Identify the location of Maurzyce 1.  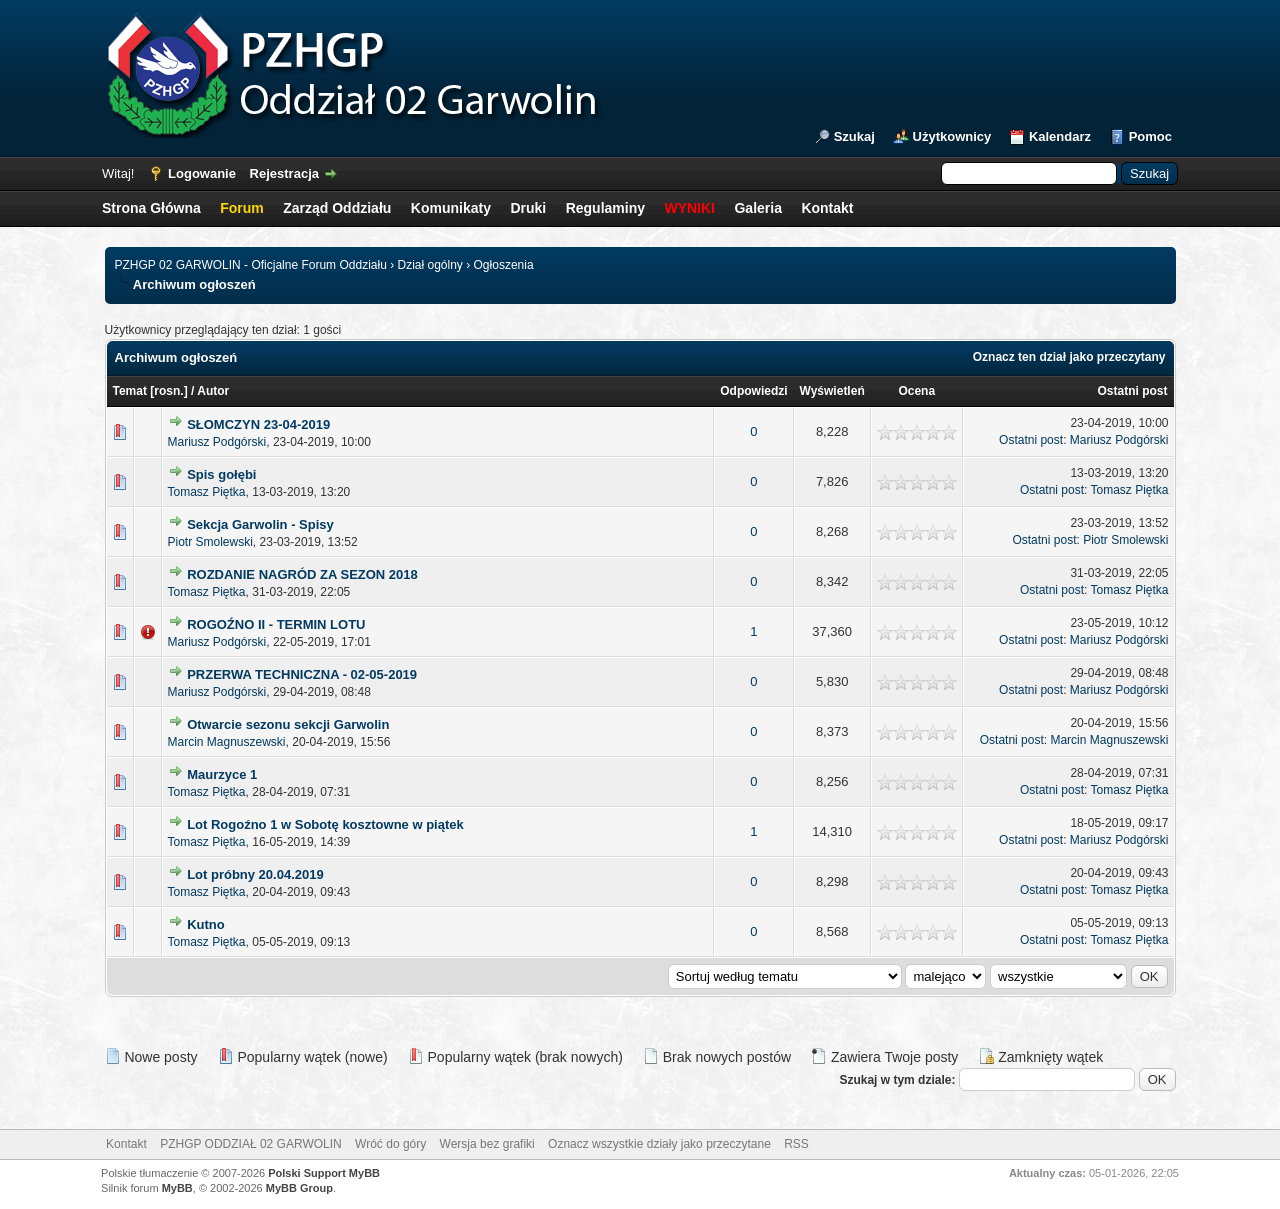
(222, 774).